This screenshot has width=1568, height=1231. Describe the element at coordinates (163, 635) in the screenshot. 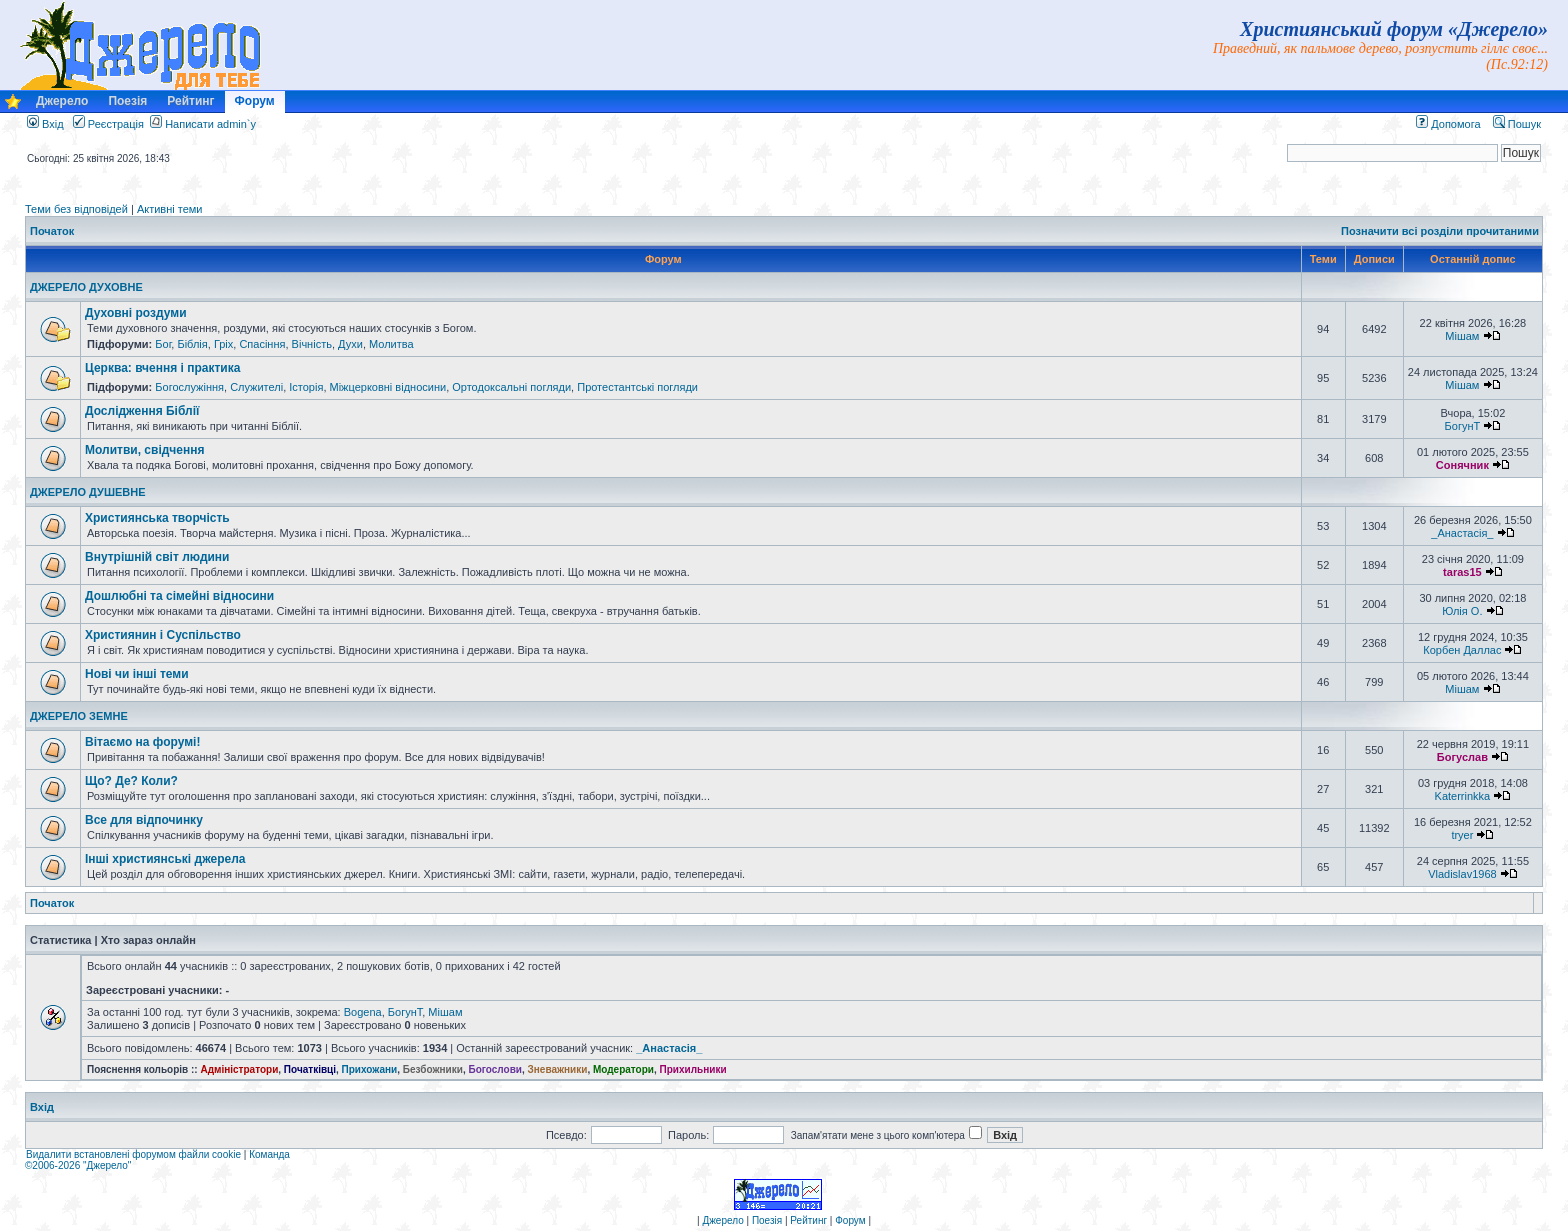

I see `Християнин і Суспільство` at that location.